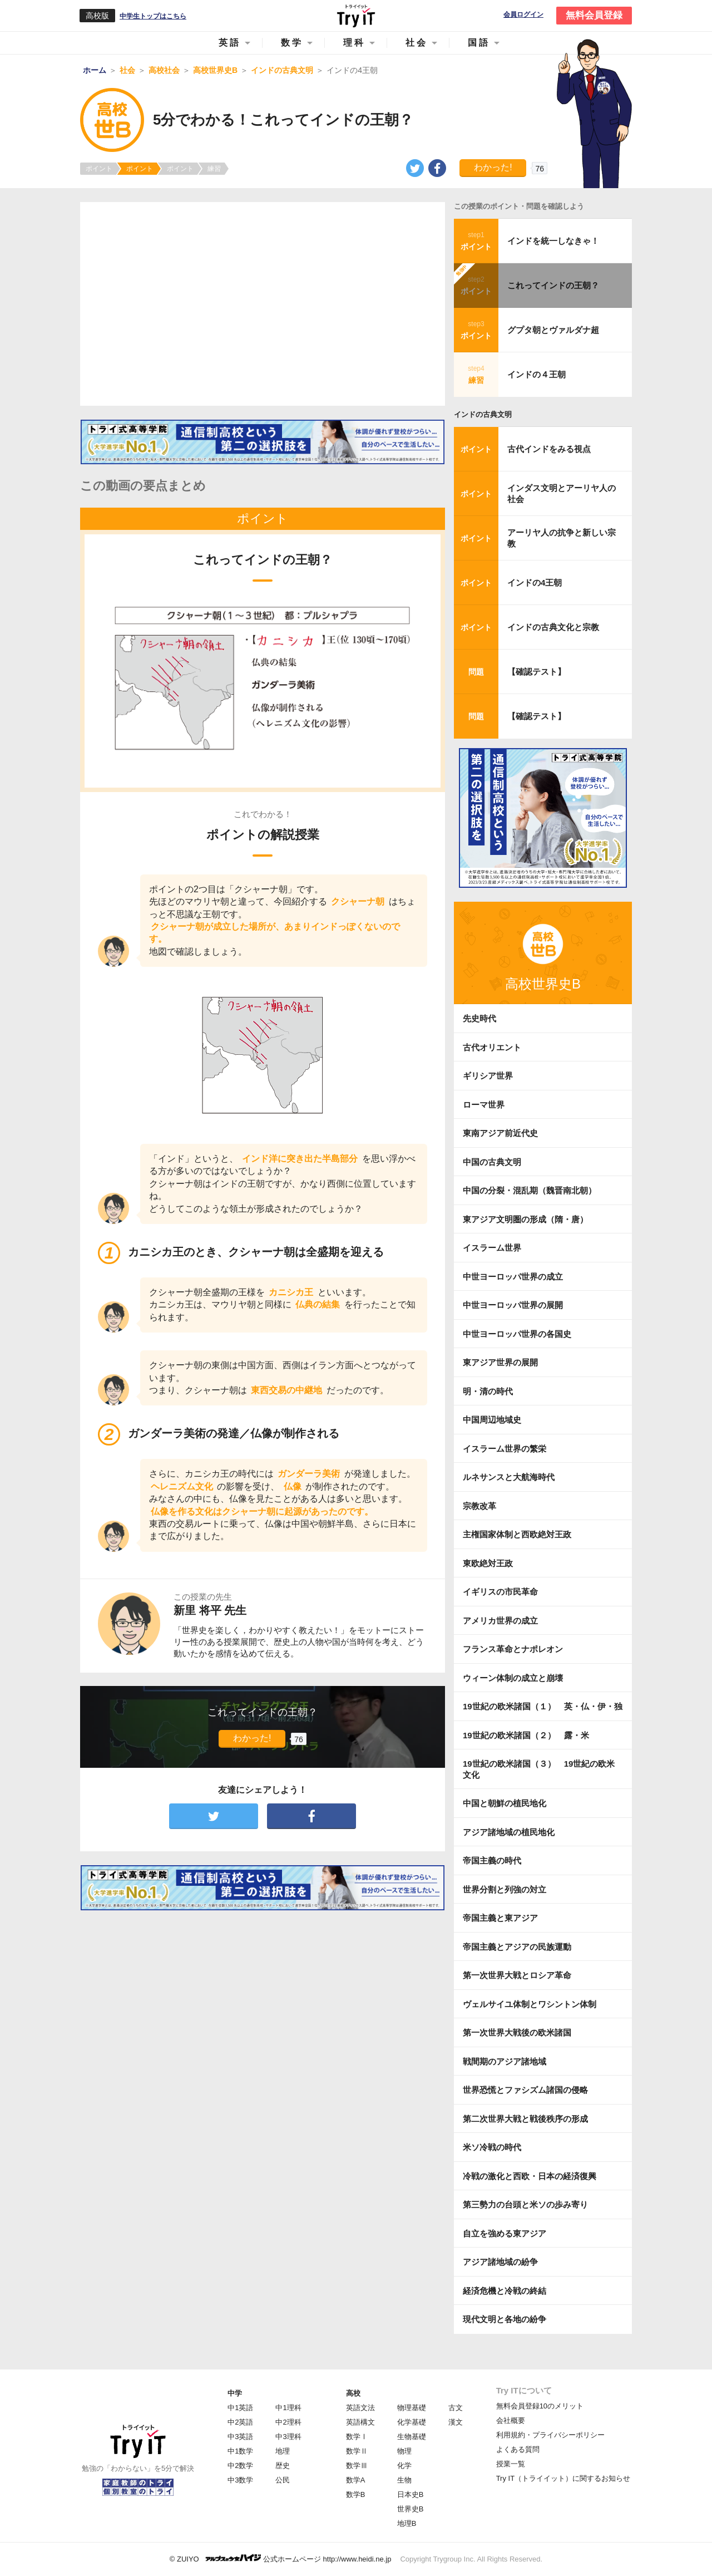 The width and height of the screenshot is (712, 2576). I want to click on 社会, so click(417, 42).